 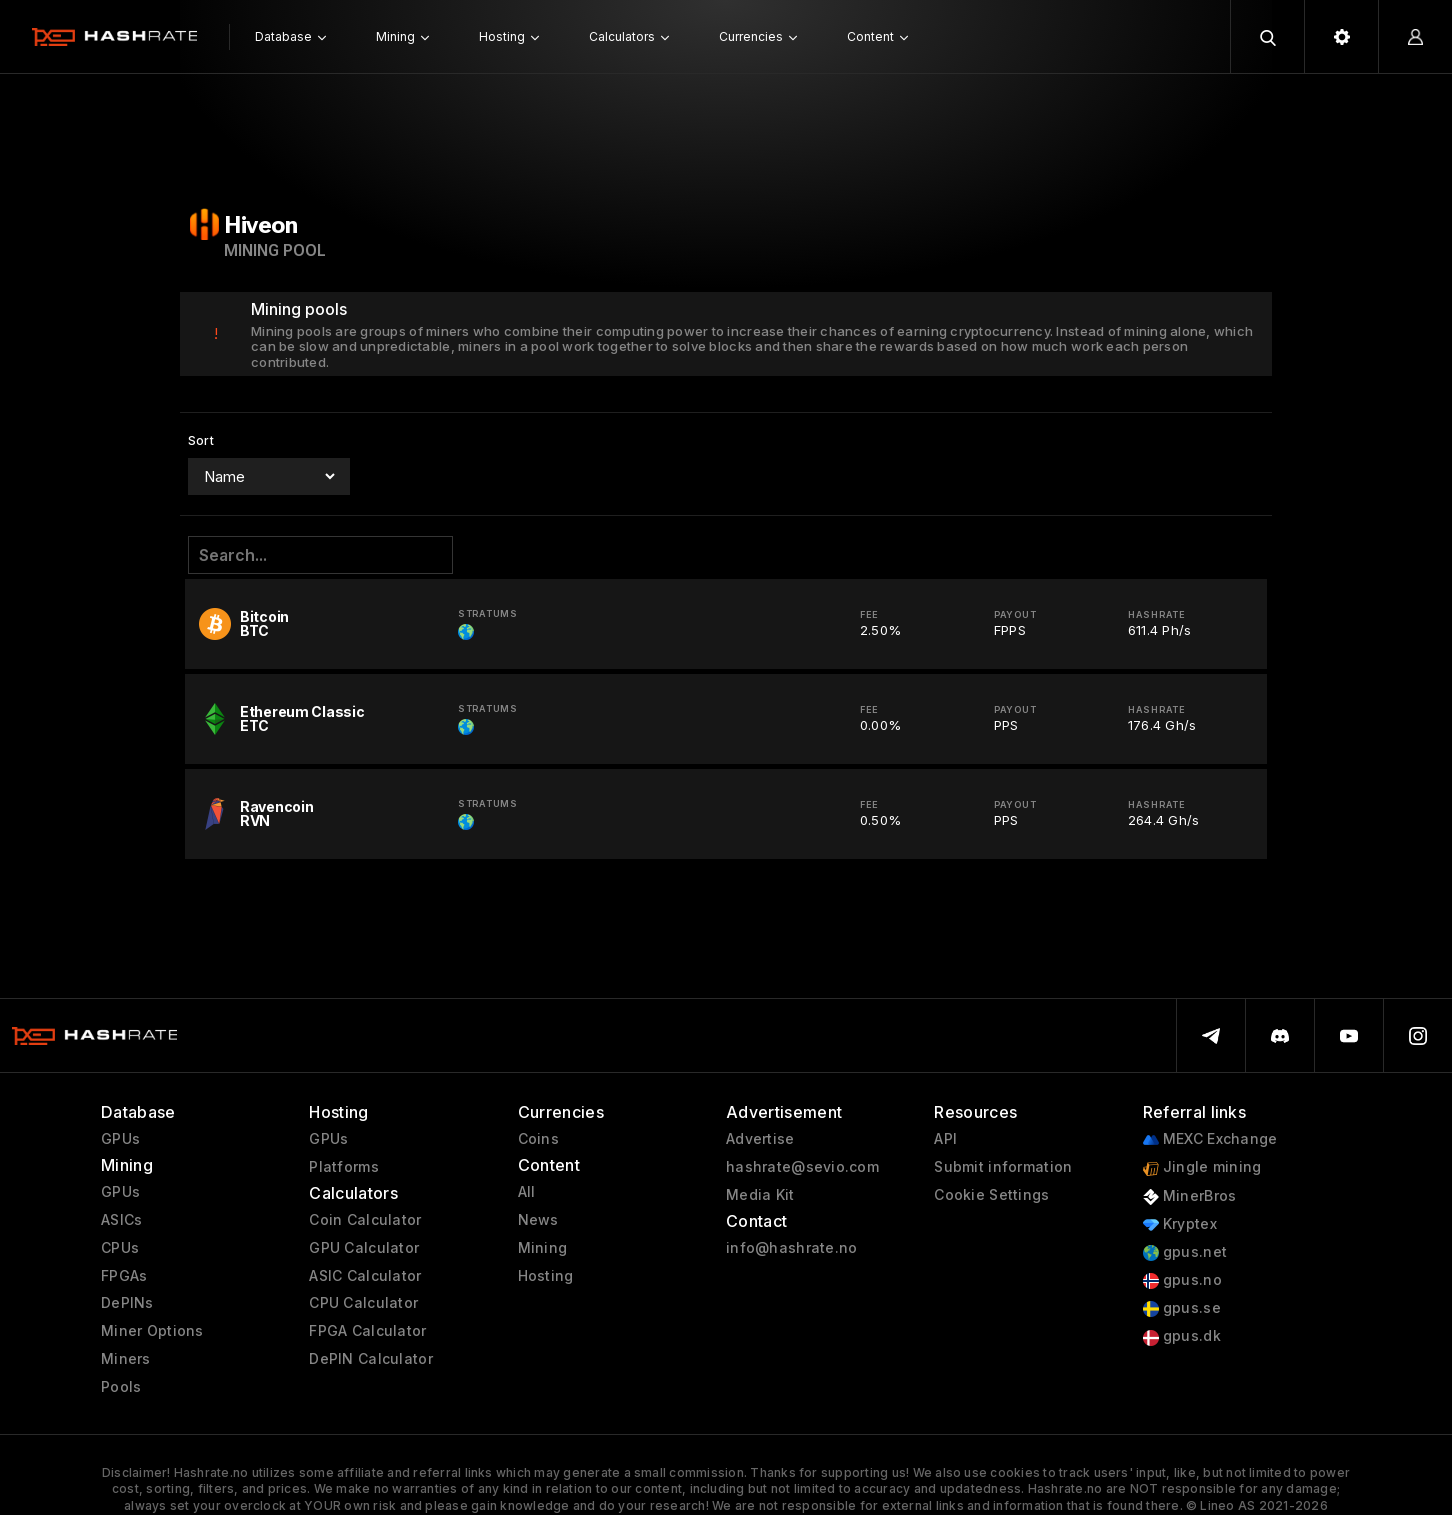 What do you see at coordinates (121, 1387) in the screenshot?
I see `Pools` at bounding box center [121, 1387].